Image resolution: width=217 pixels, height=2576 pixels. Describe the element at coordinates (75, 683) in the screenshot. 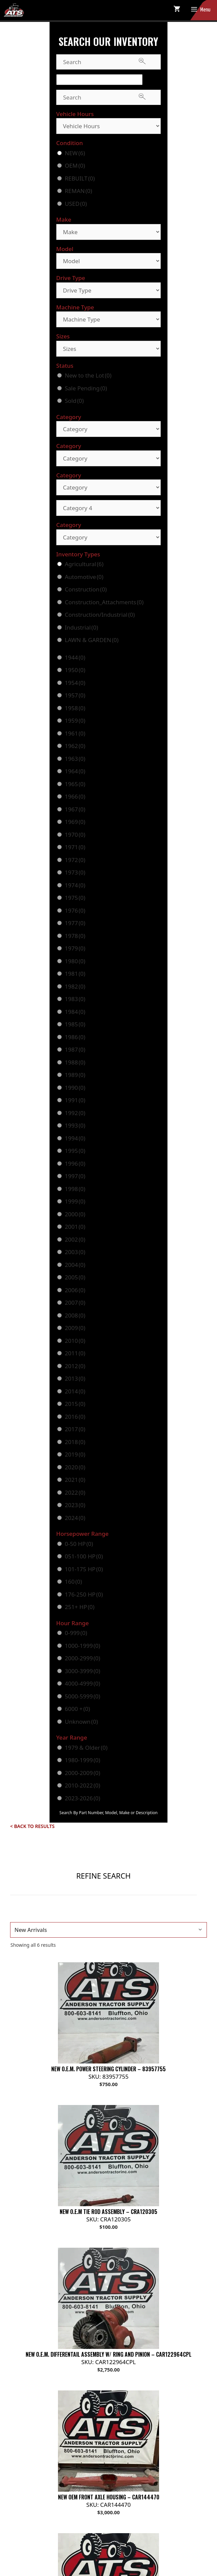

I see `1954` at that location.